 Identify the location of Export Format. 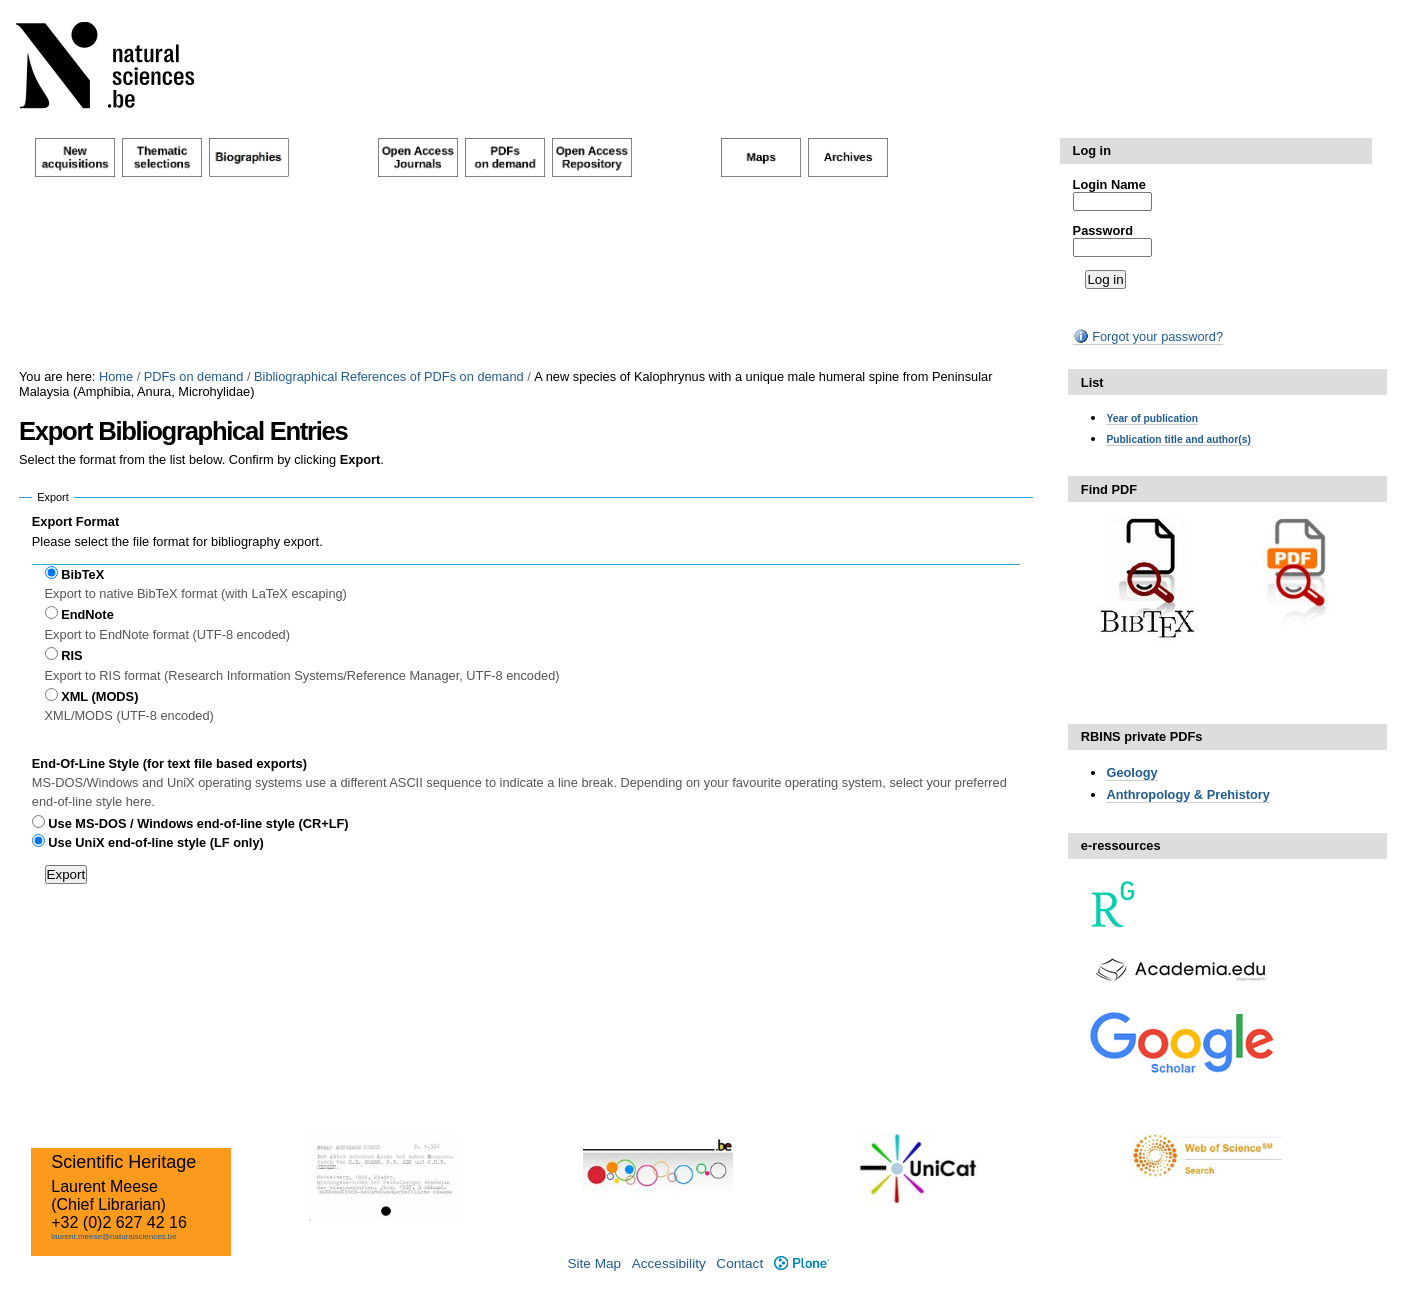
(75, 521).